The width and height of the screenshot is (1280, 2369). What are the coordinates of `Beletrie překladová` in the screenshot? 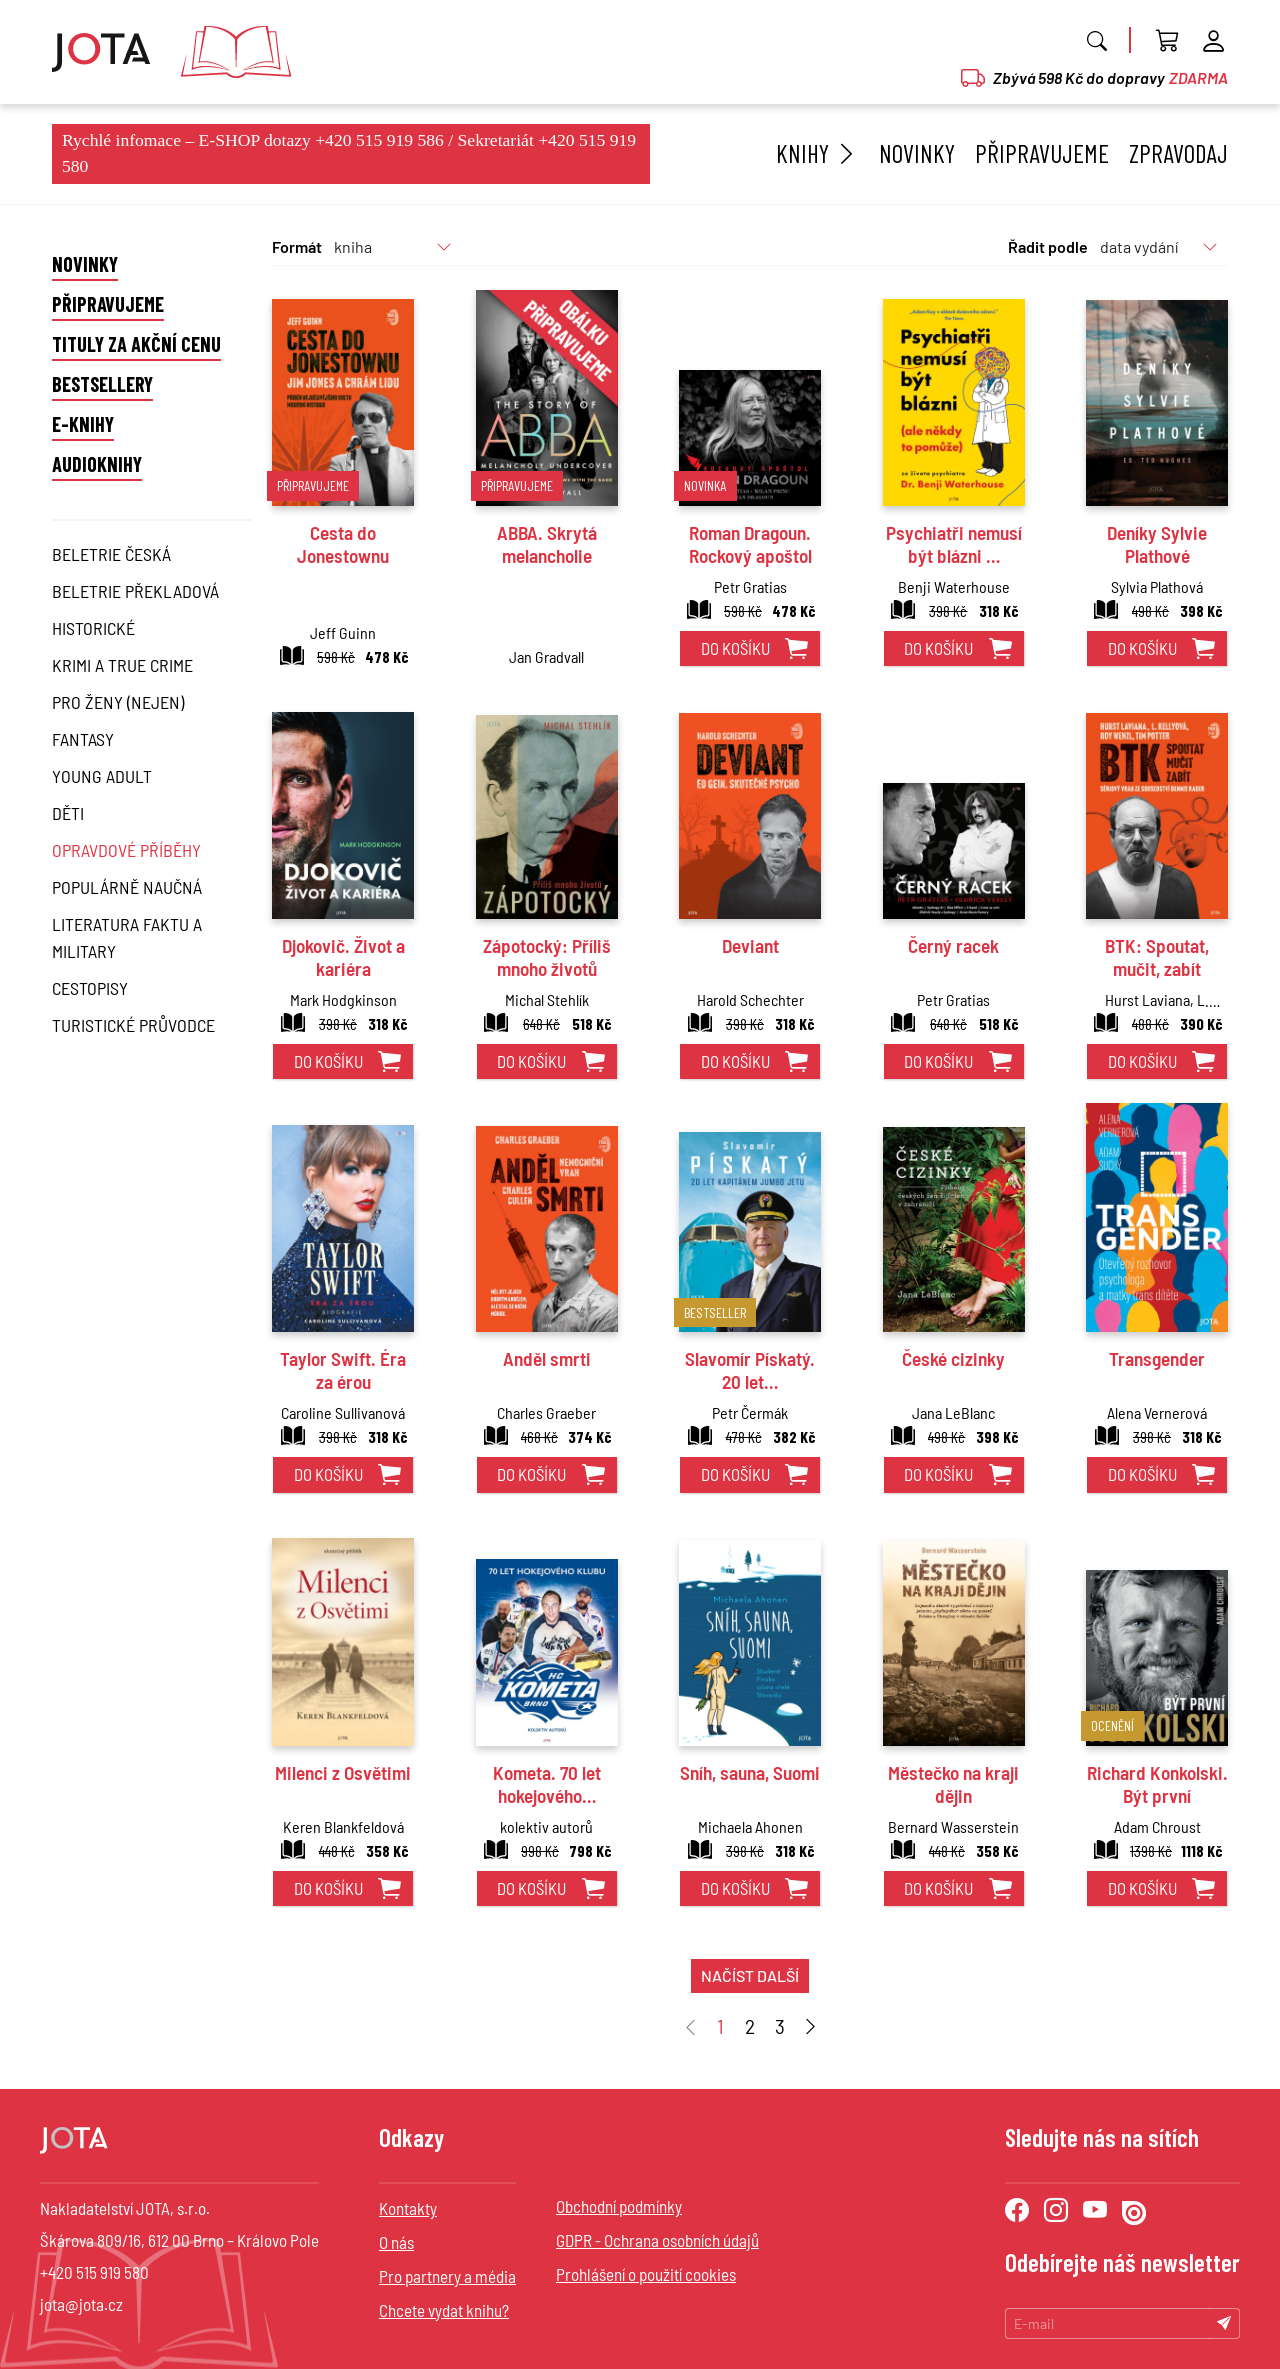 It's located at (135, 591).